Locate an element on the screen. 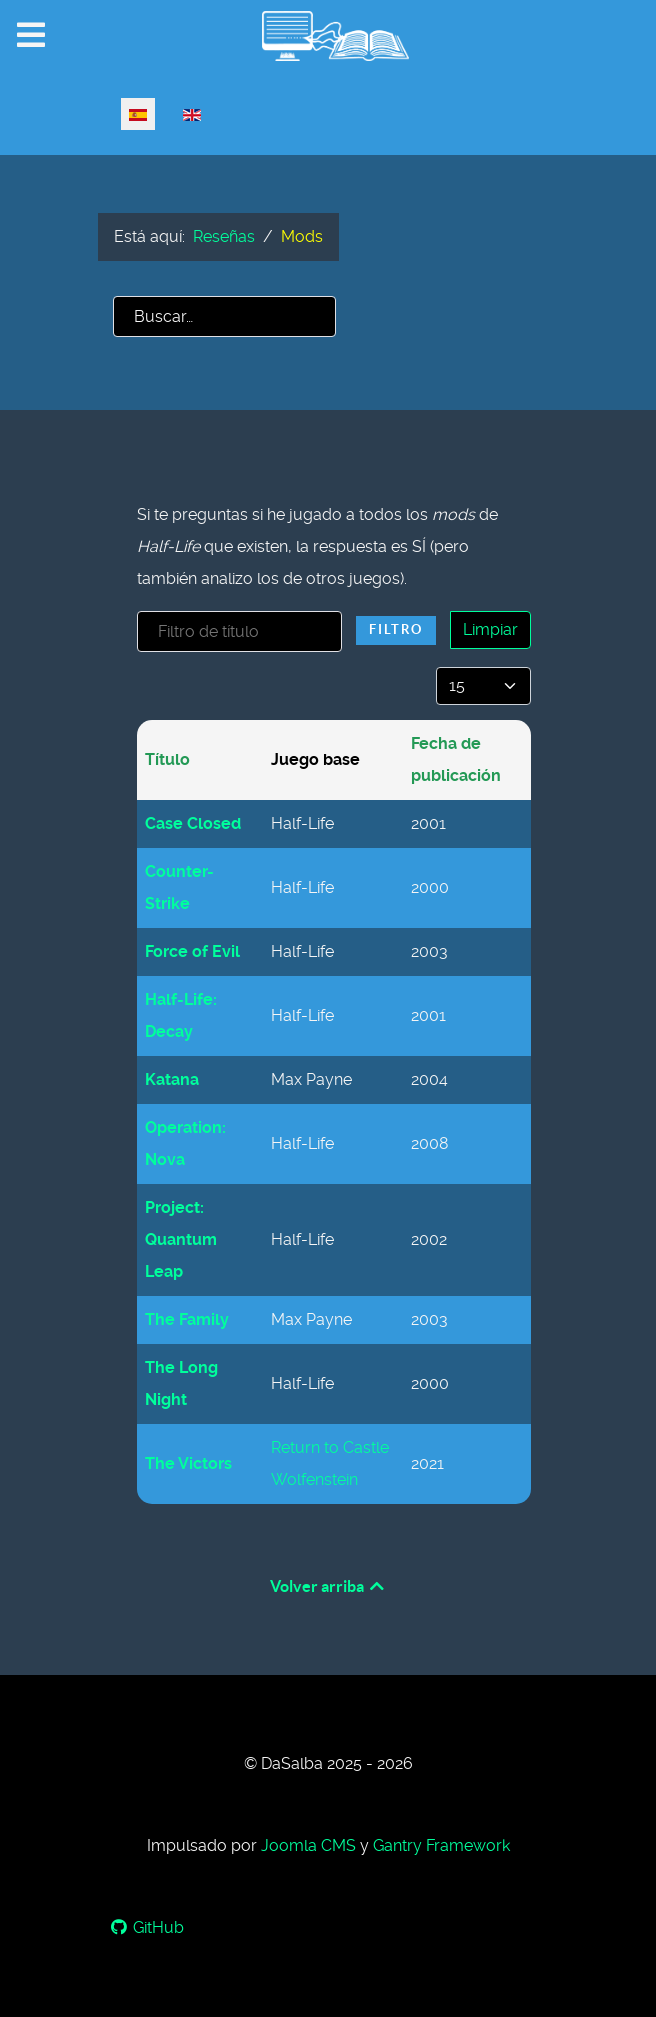 The height and width of the screenshot is (2017, 656). Katana is located at coordinates (172, 1079).